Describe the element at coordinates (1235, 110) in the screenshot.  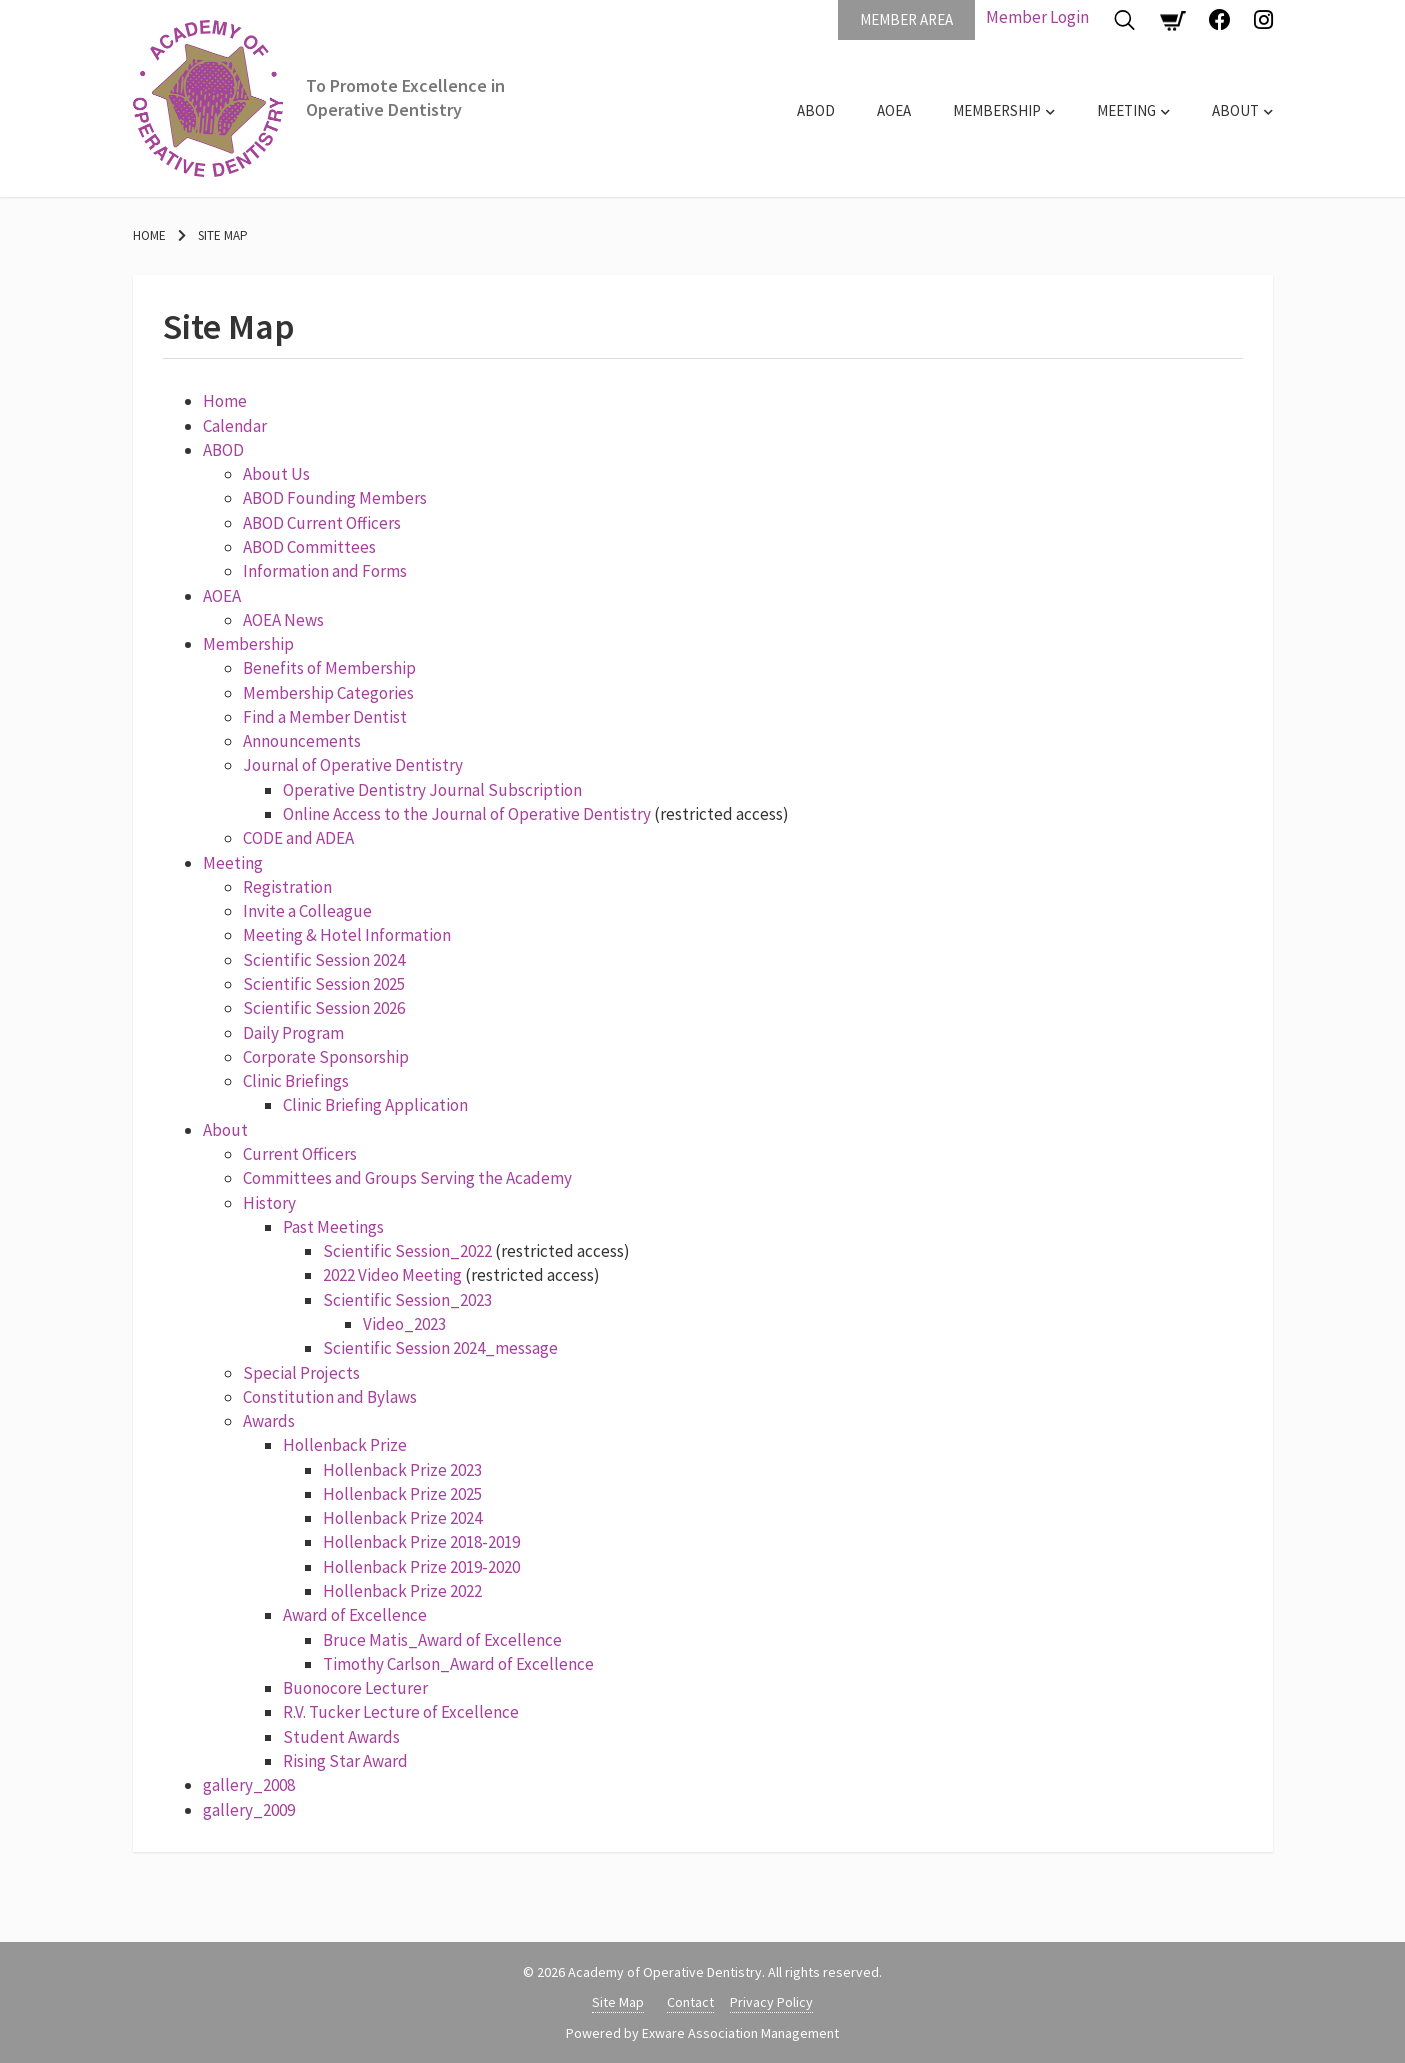
I see `About` at that location.